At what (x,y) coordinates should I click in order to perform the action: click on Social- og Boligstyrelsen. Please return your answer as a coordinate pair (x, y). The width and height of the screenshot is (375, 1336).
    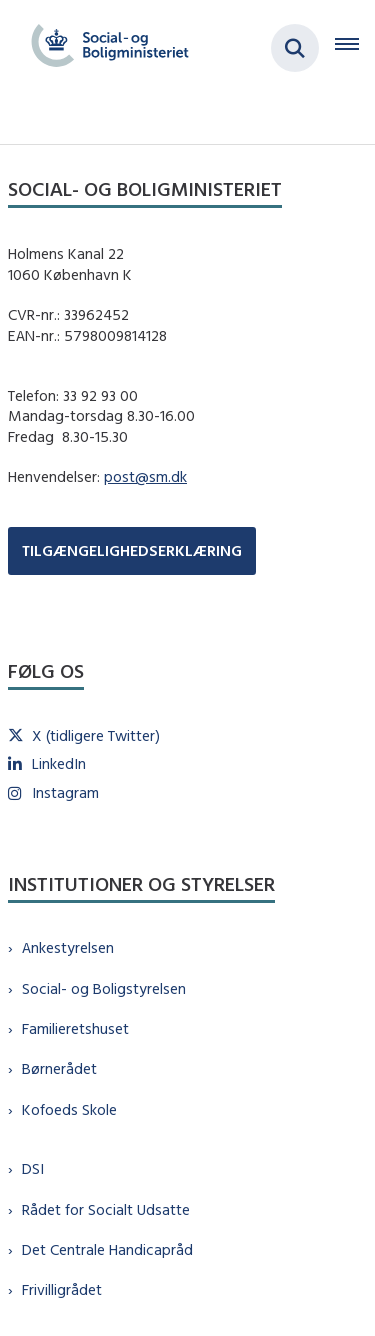
    Looking at the image, I should click on (104, 988).